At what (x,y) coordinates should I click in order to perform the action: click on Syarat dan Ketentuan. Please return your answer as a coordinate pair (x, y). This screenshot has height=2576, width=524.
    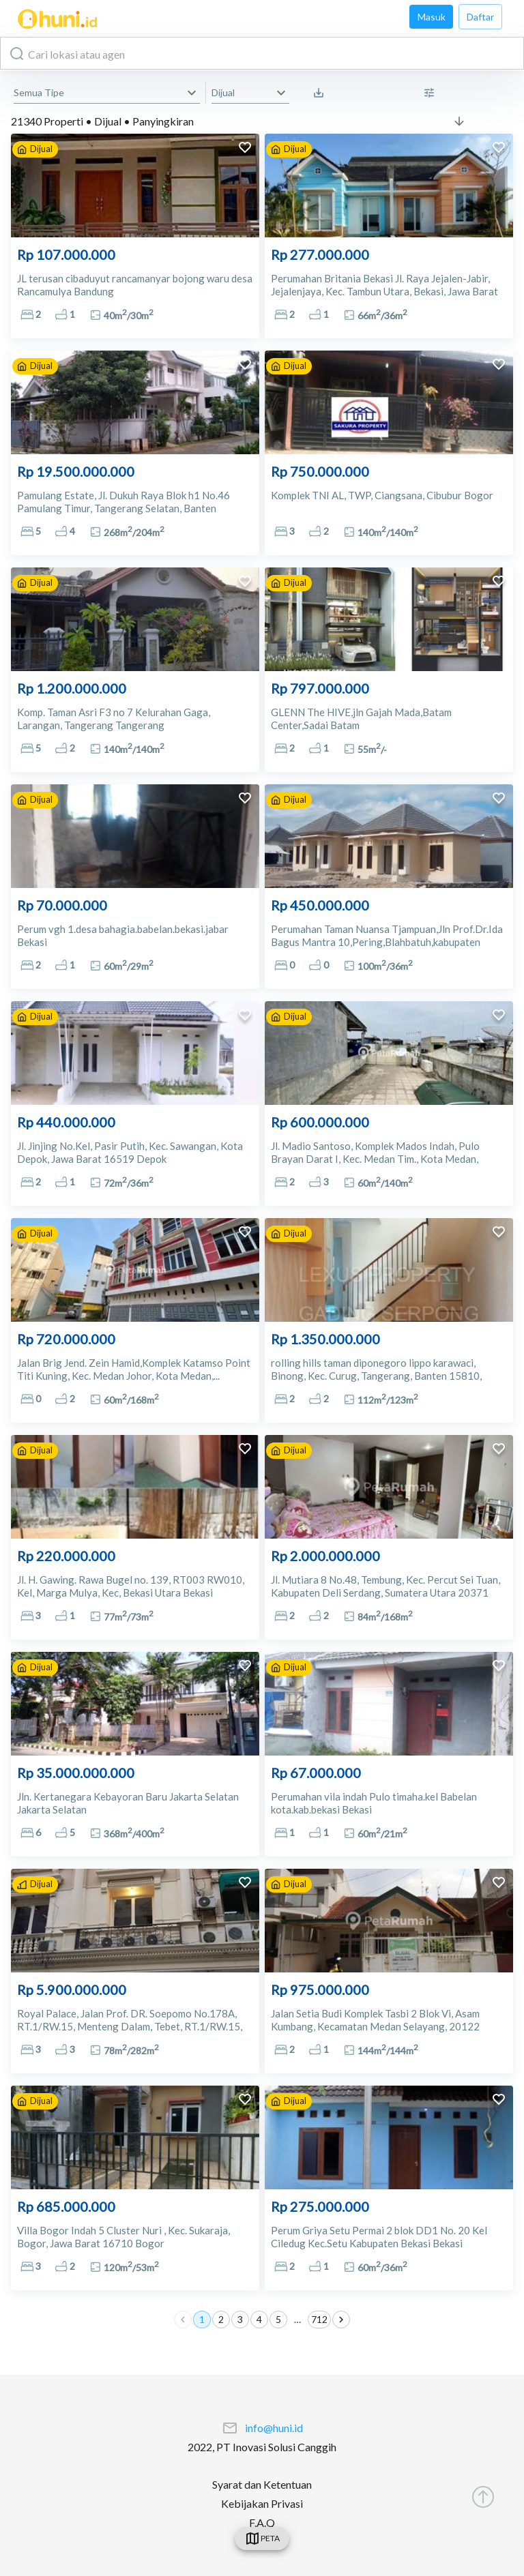
    Looking at the image, I should click on (262, 2484).